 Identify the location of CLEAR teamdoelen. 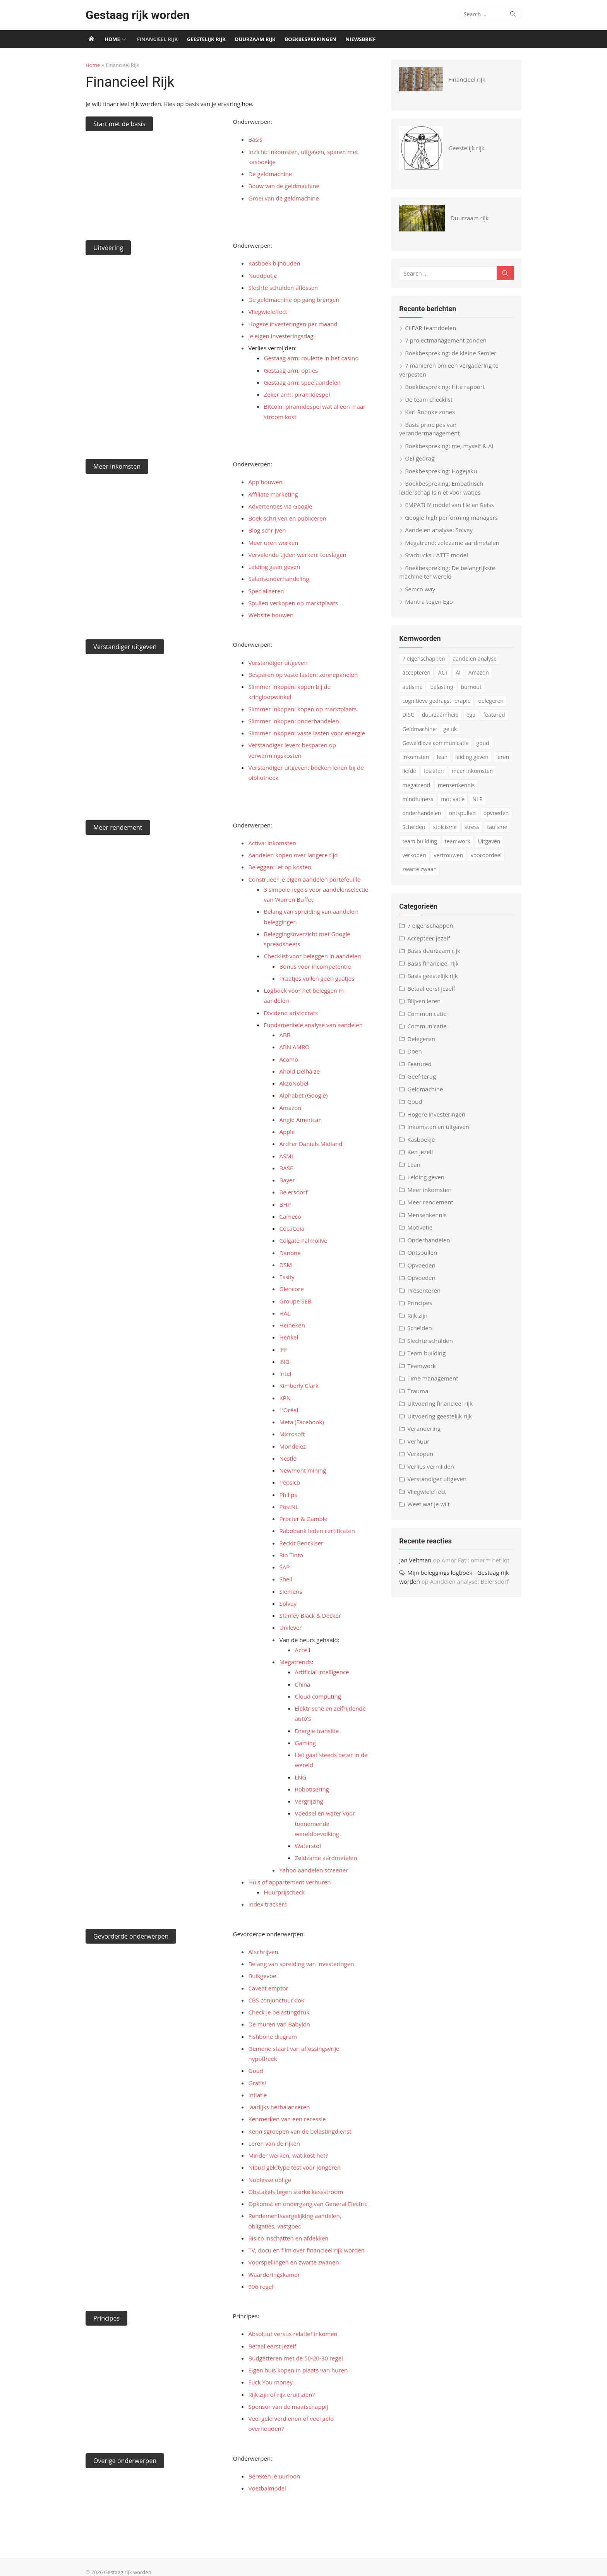
(431, 329).